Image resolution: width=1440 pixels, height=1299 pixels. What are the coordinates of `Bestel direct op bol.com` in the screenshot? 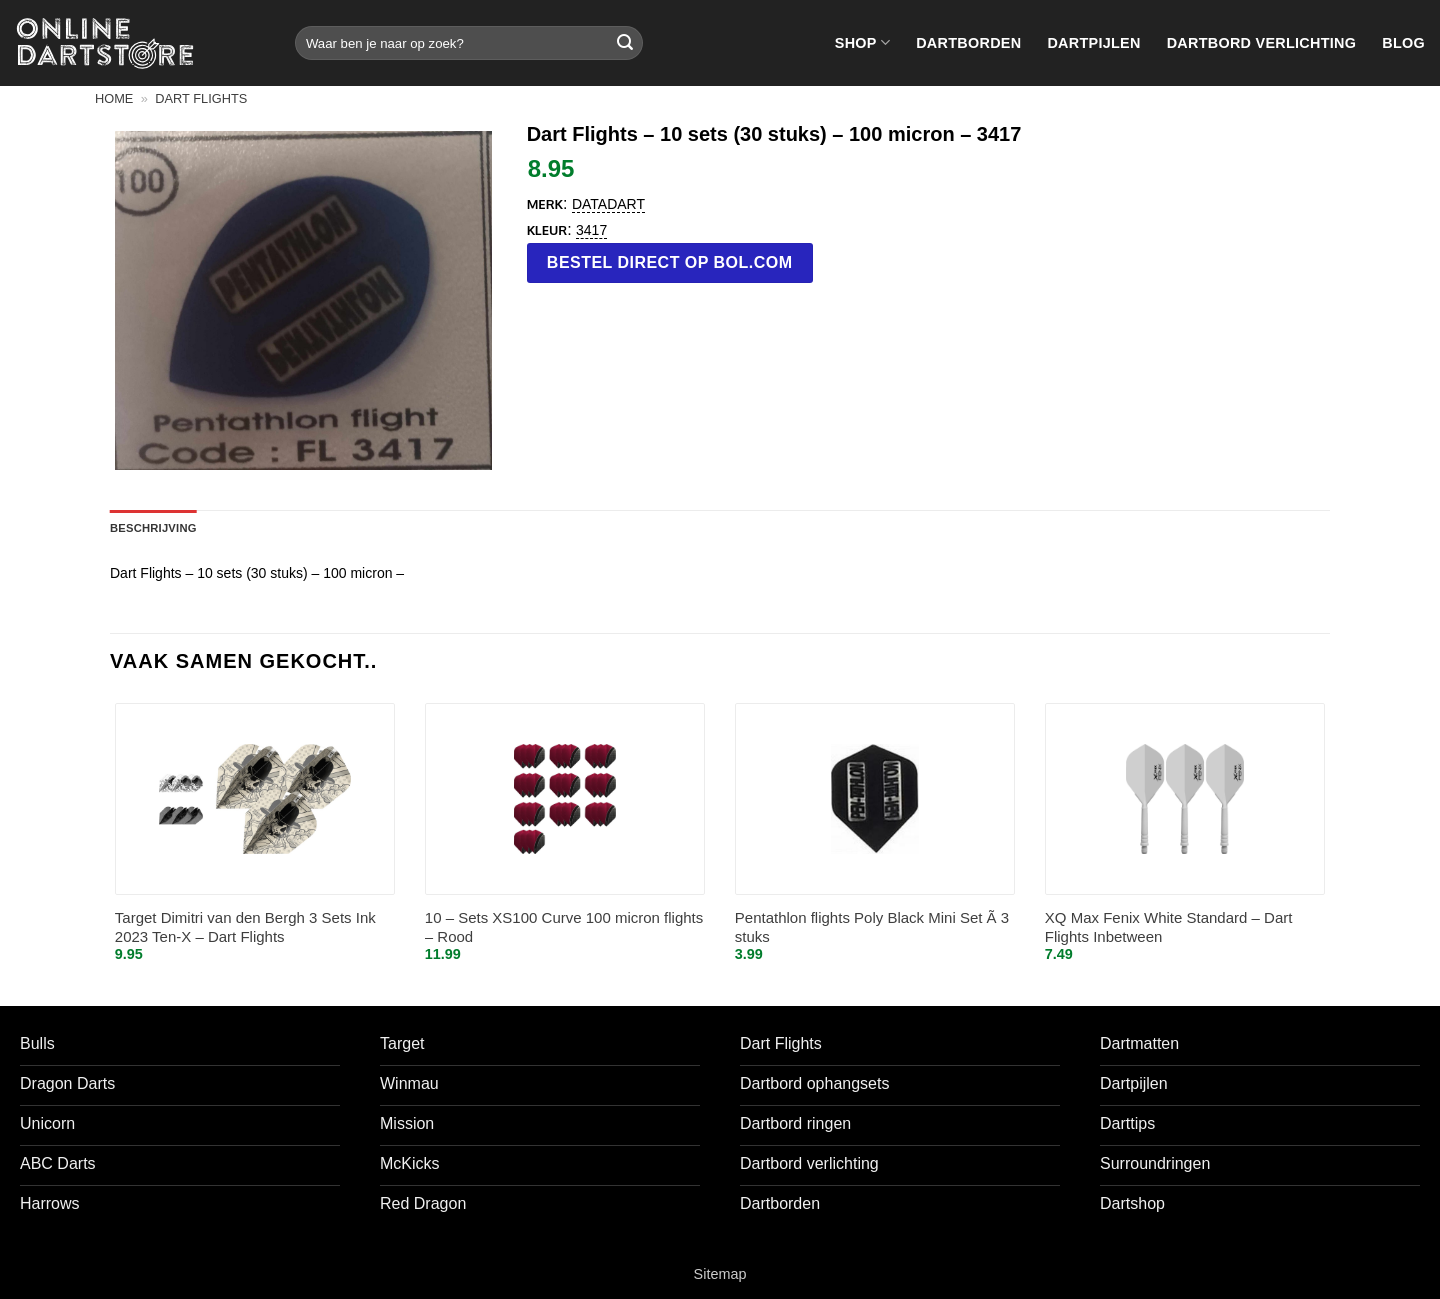 It's located at (670, 262).